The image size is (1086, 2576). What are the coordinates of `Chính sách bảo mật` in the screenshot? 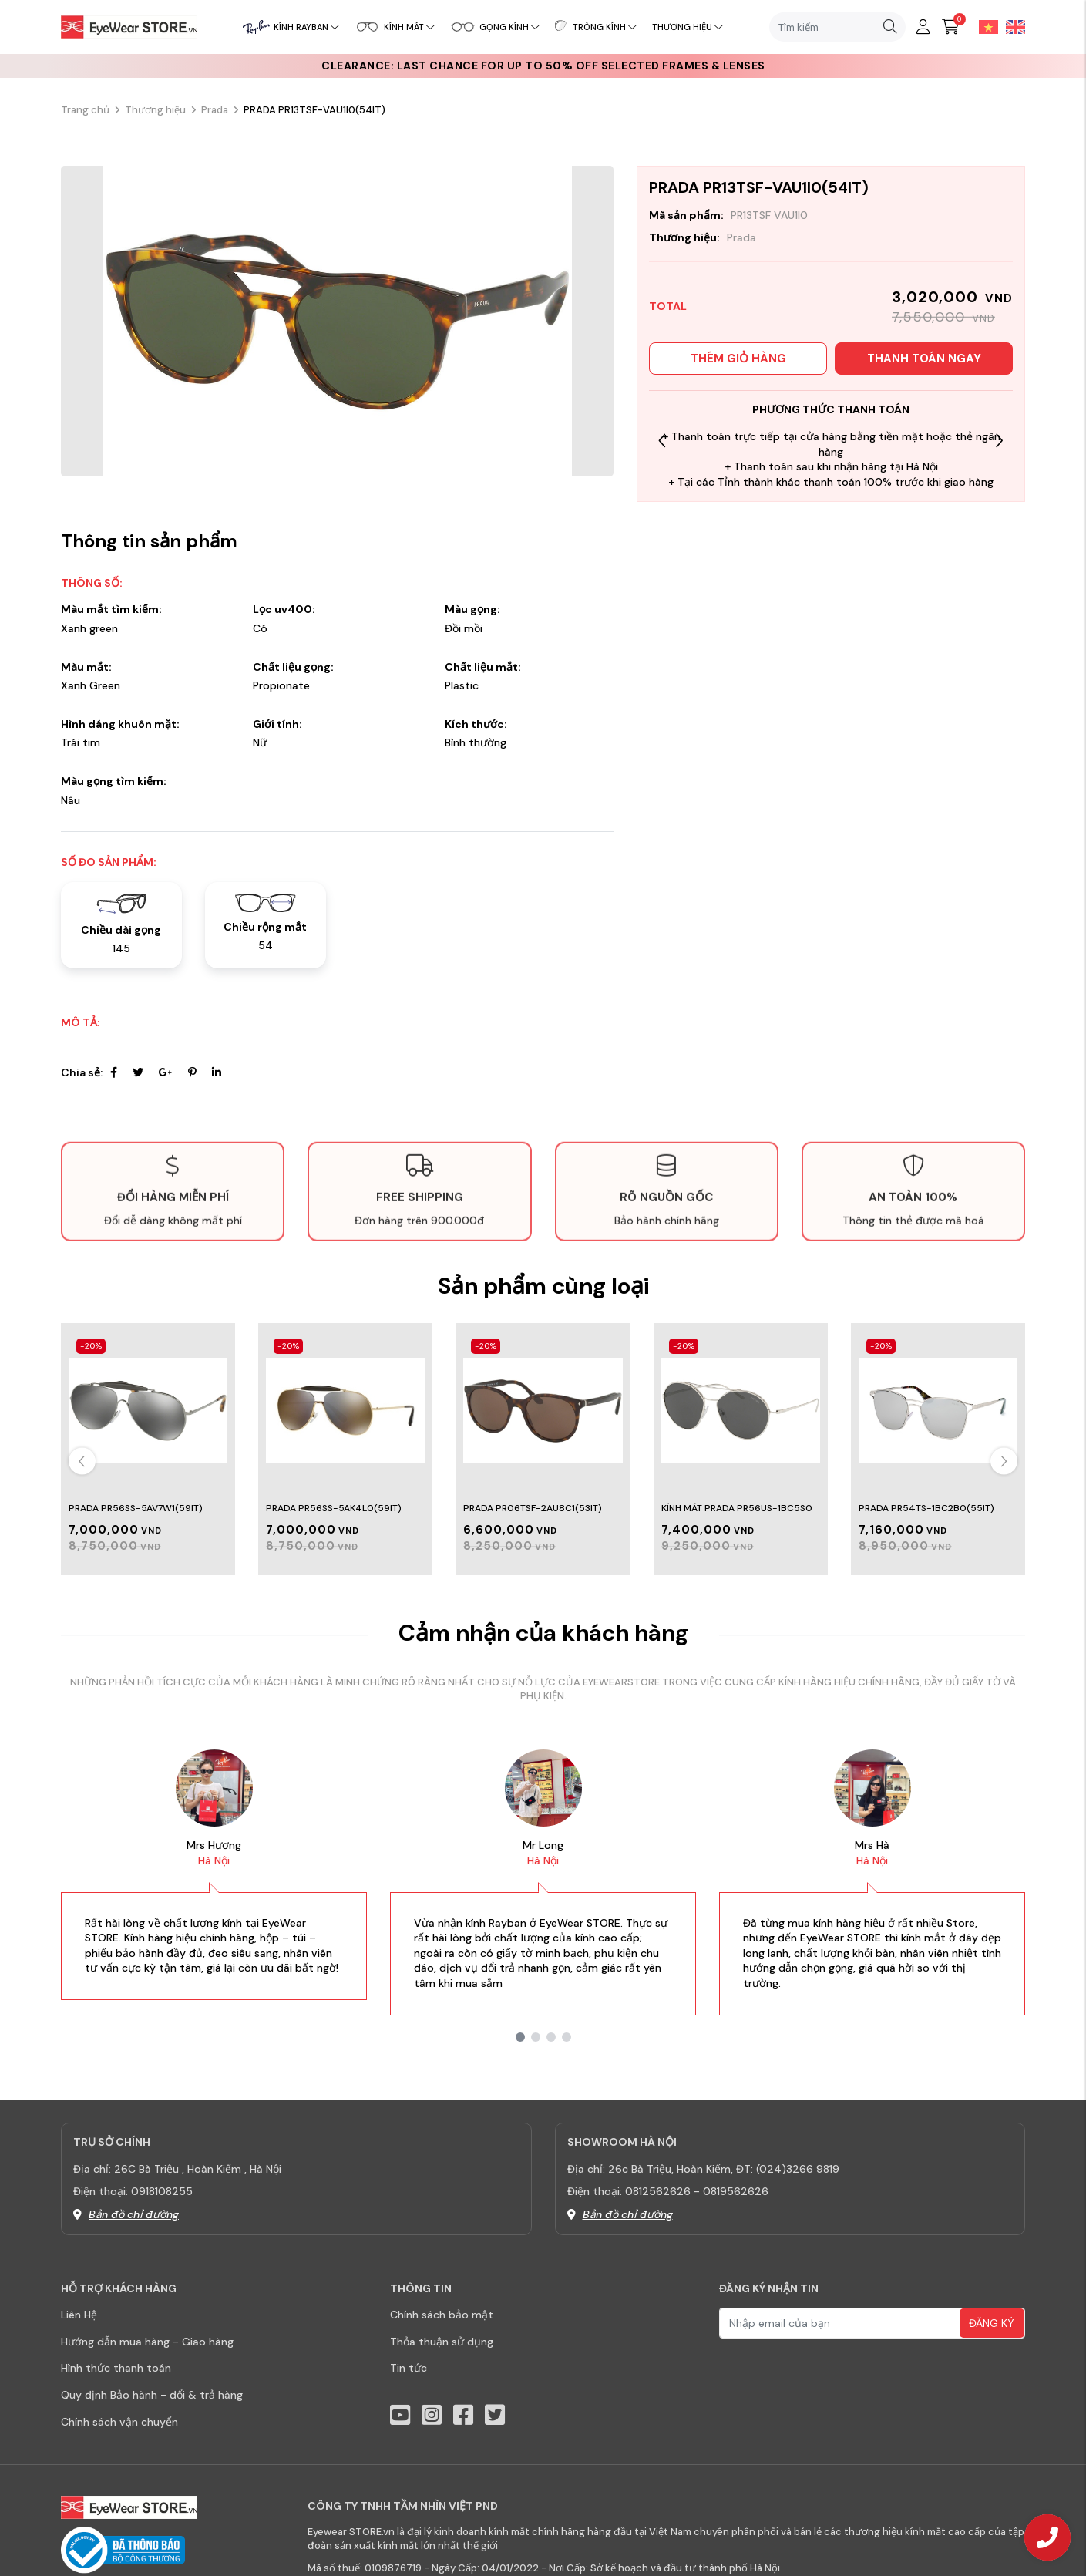 It's located at (441, 2315).